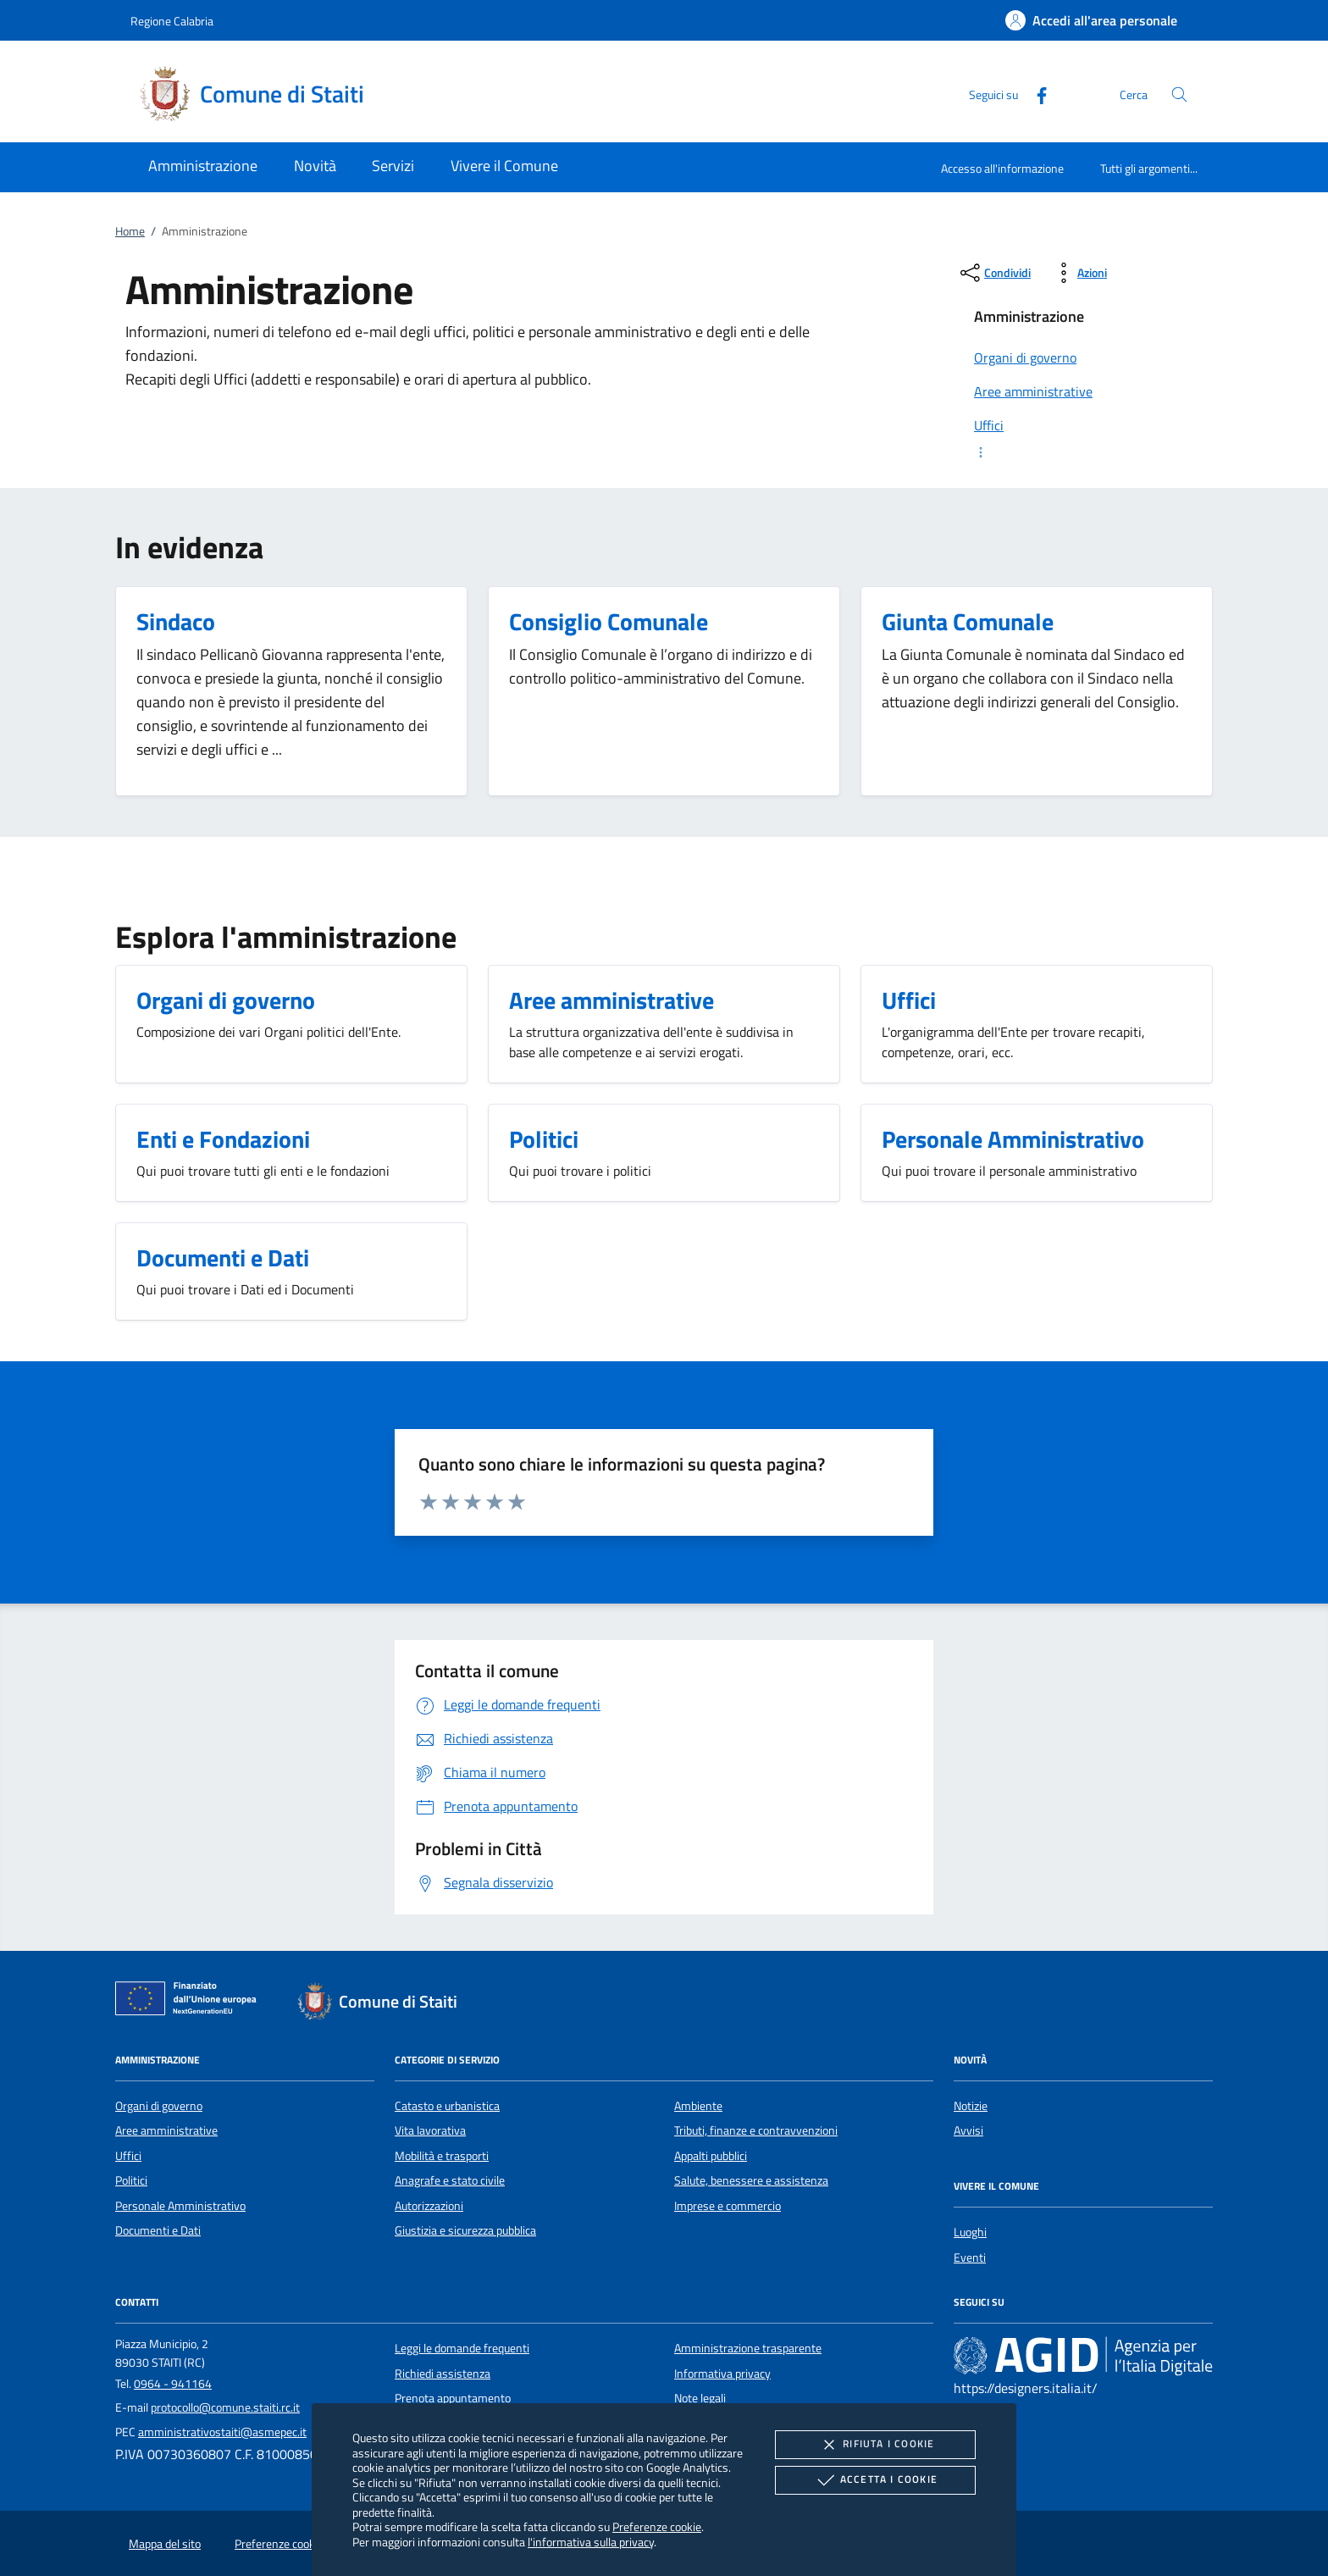 The width and height of the screenshot is (1328, 2576). I want to click on Appalti pubblici, so click(710, 2156).